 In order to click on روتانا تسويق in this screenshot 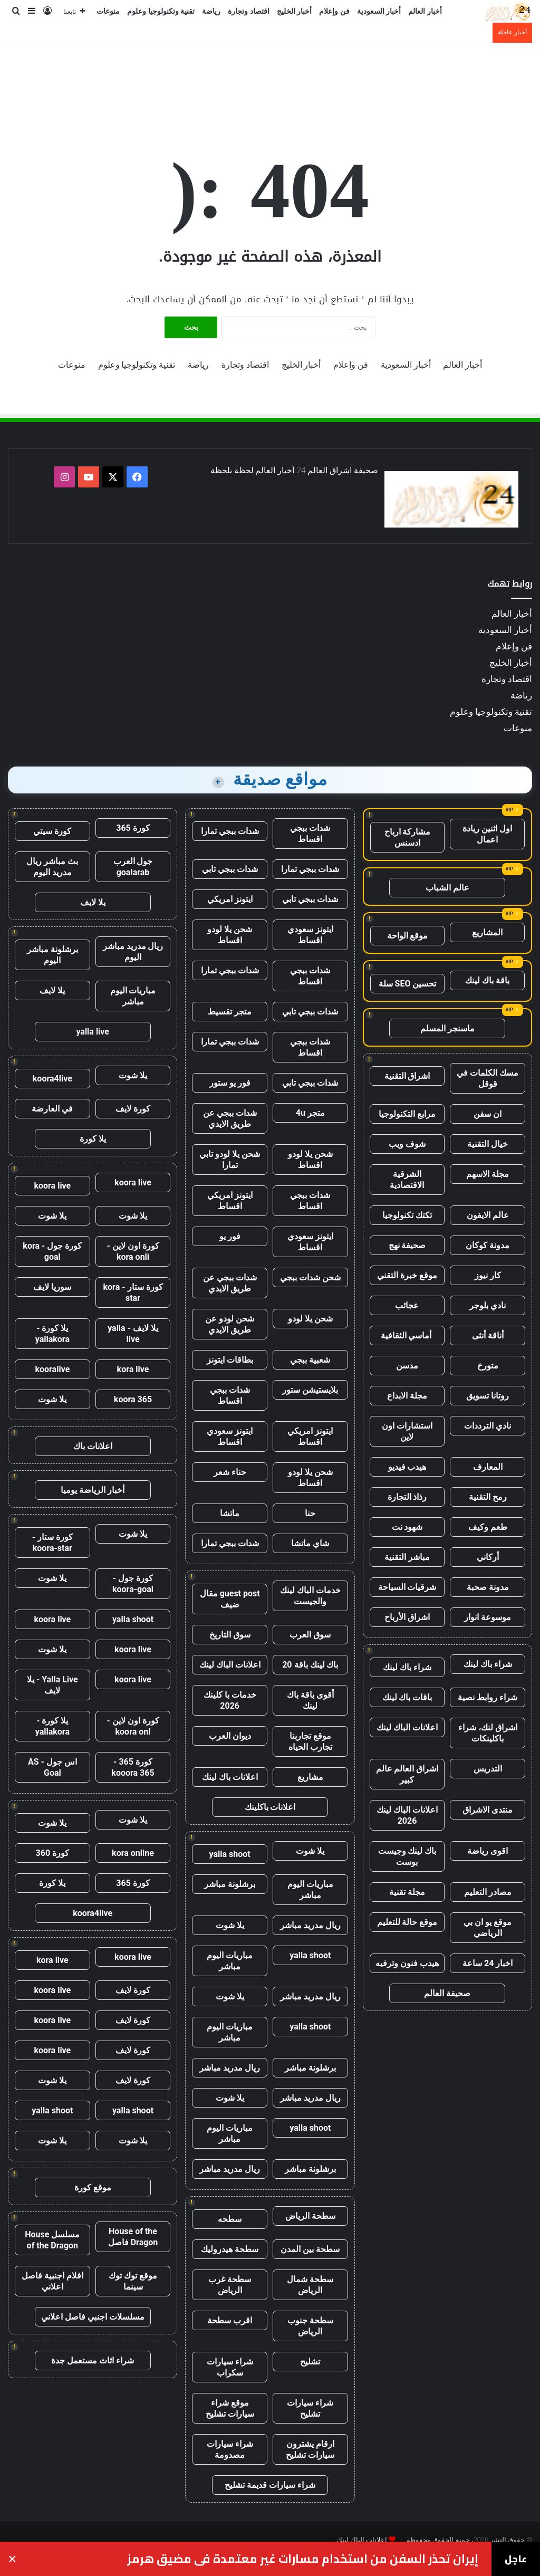, I will do `click(487, 1396)`.